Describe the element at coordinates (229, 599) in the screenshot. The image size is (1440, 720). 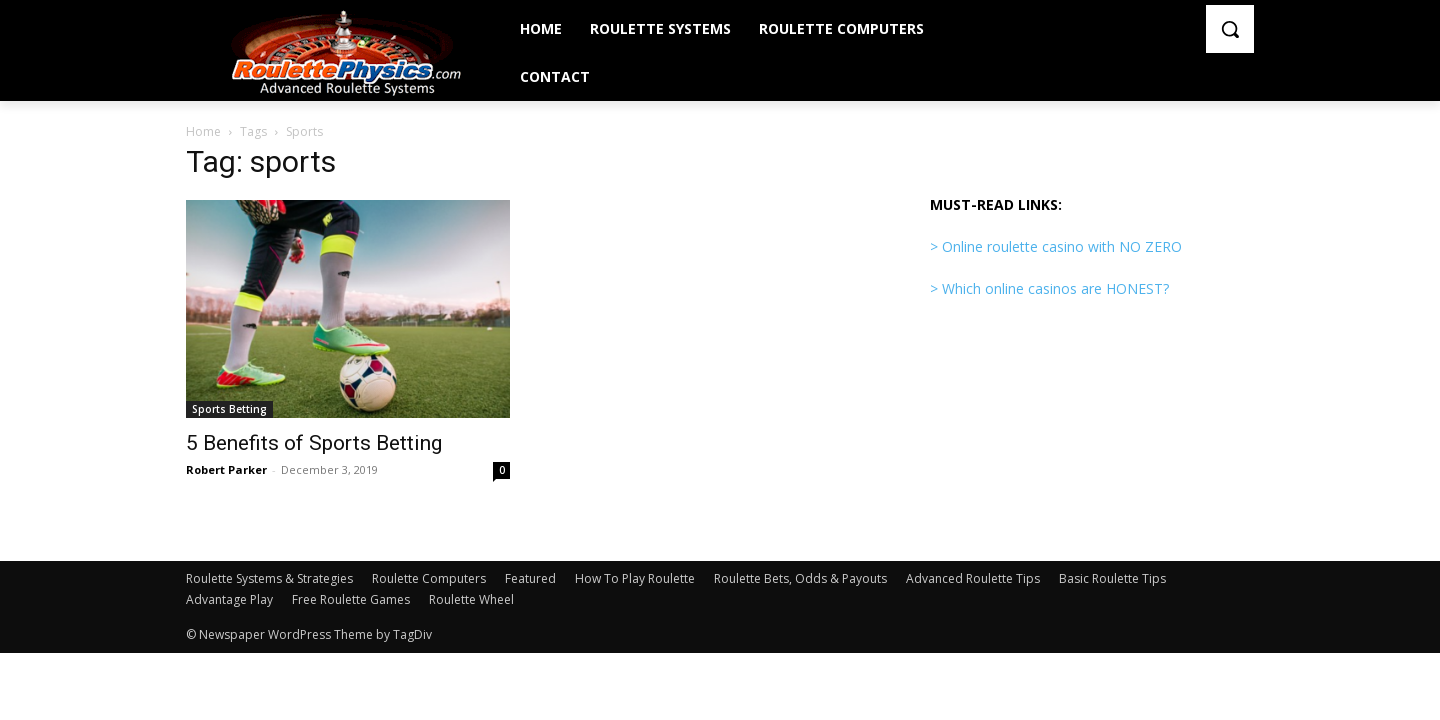
I see `Advantage Play` at that location.